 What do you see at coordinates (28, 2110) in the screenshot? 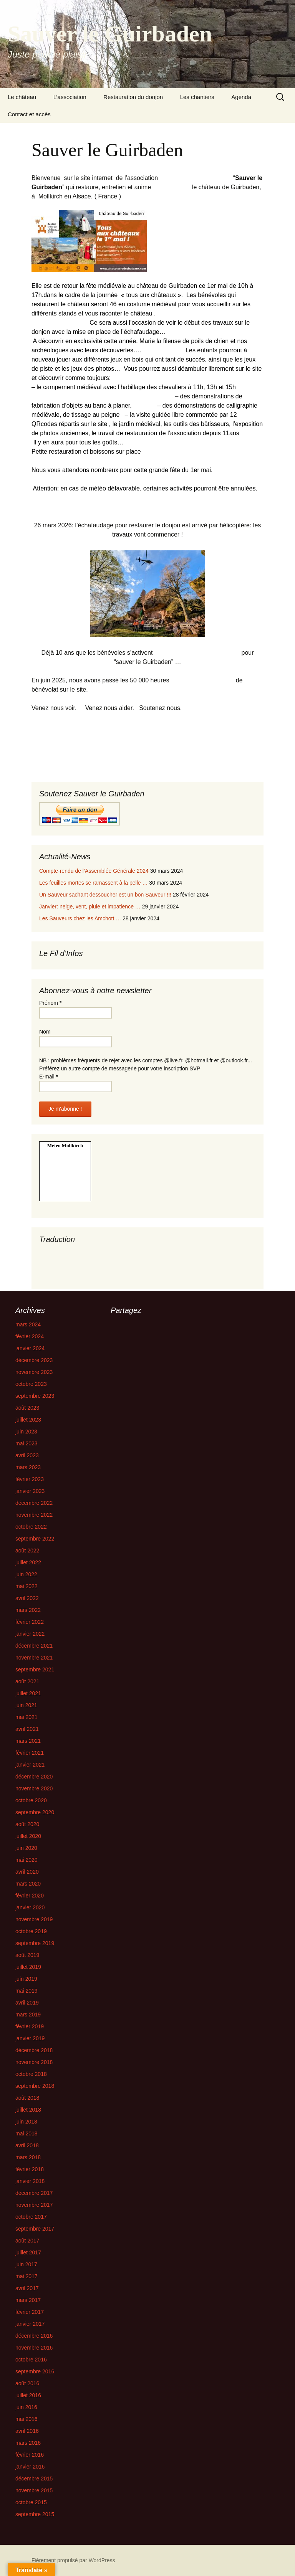
I see `juillet 2018` at bounding box center [28, 2110].